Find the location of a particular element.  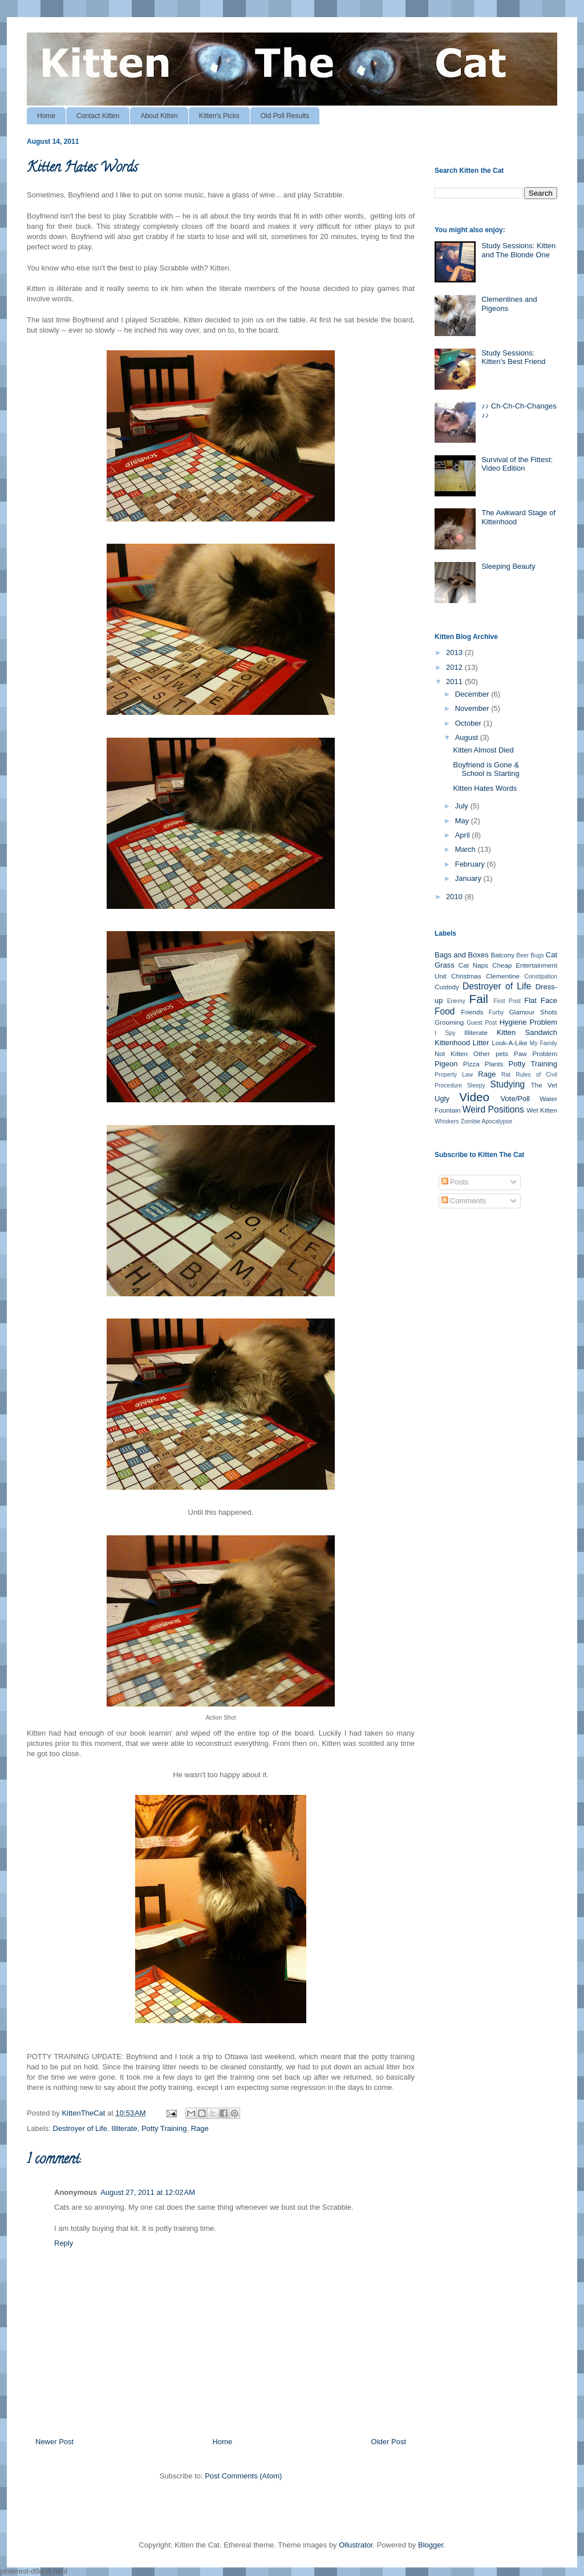

Survival of the Fittest: Video Edition is located at coordinates (517, 464).